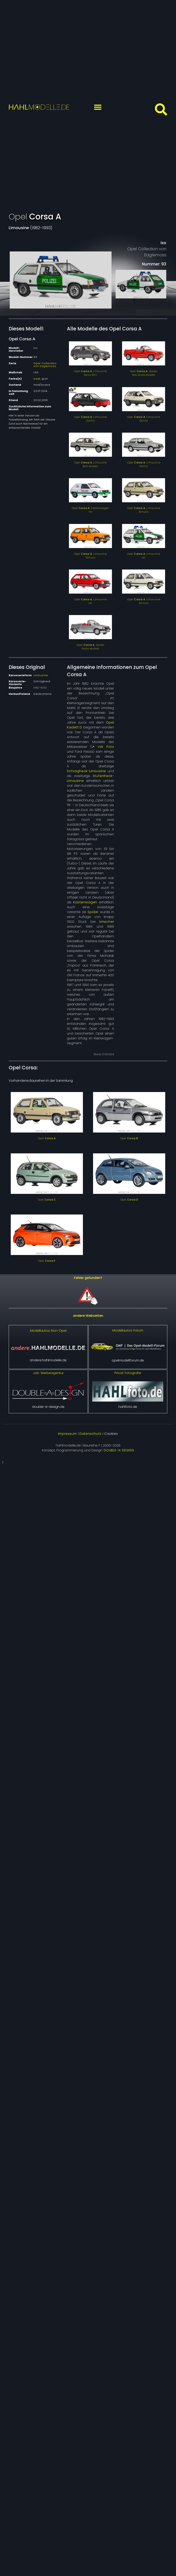 This screenshot has height=2576, width=176. What do you see at coordinates (86, 771) in the screenshot?
I see `Schrägheck-Limousine` at bounding box center [86, 771].